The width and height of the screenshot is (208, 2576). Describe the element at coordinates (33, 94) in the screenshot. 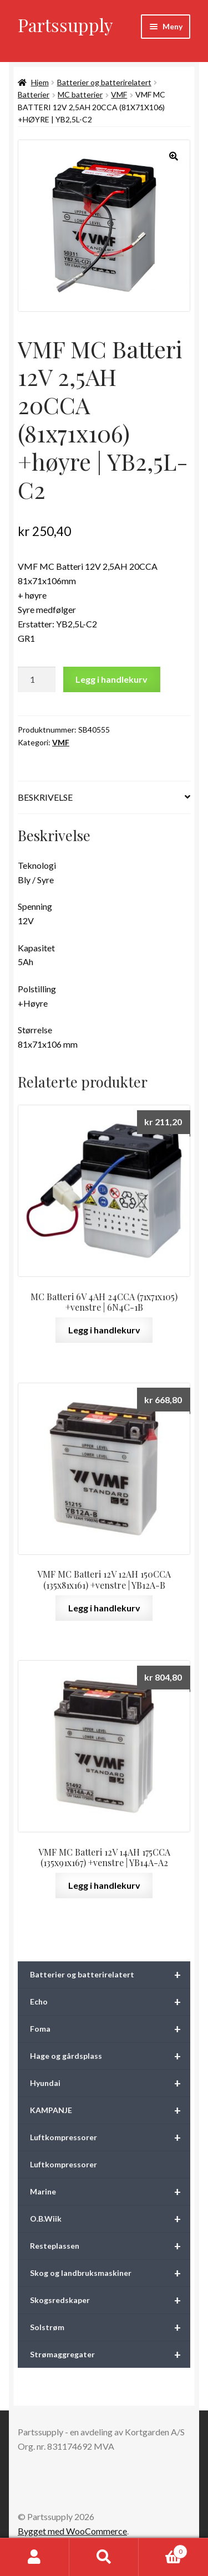

I see `Batterier` at that location.